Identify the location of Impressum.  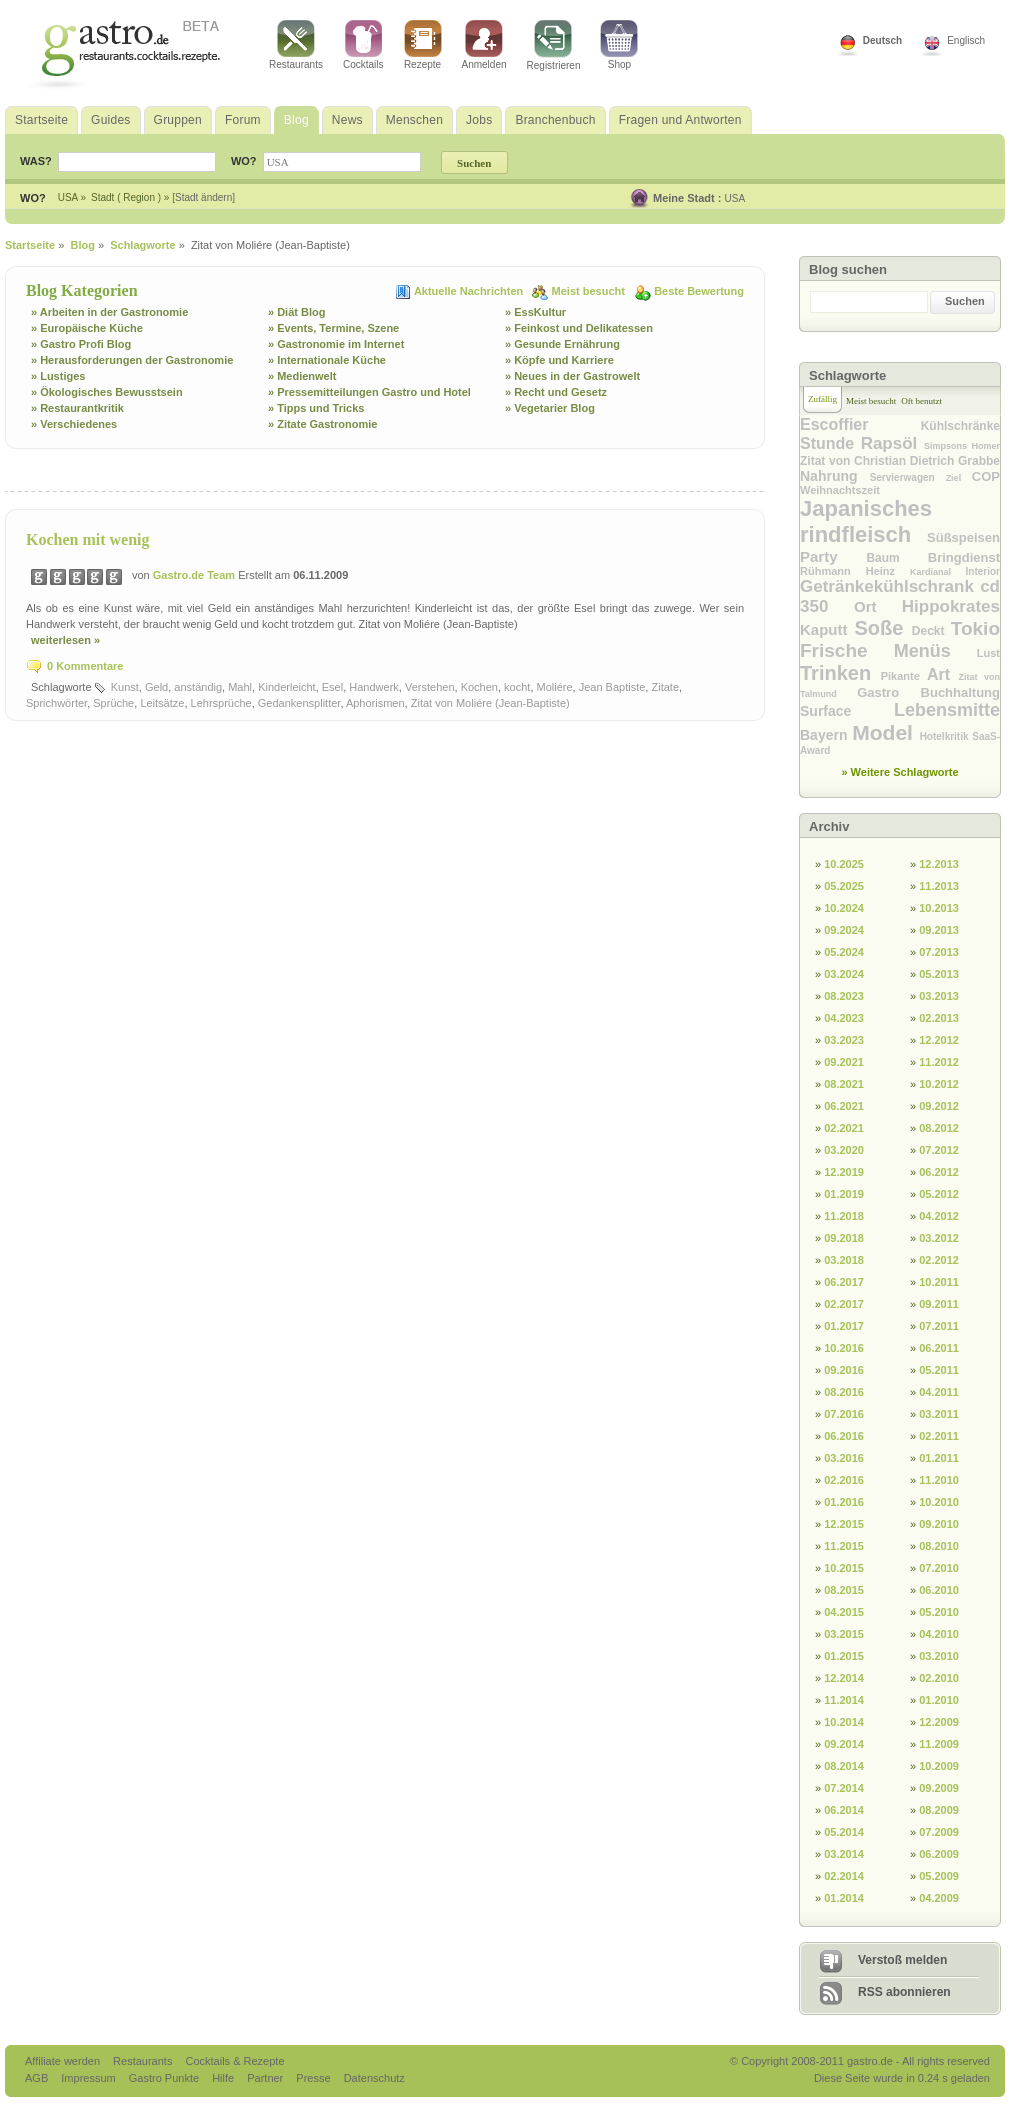
(89, 2078).